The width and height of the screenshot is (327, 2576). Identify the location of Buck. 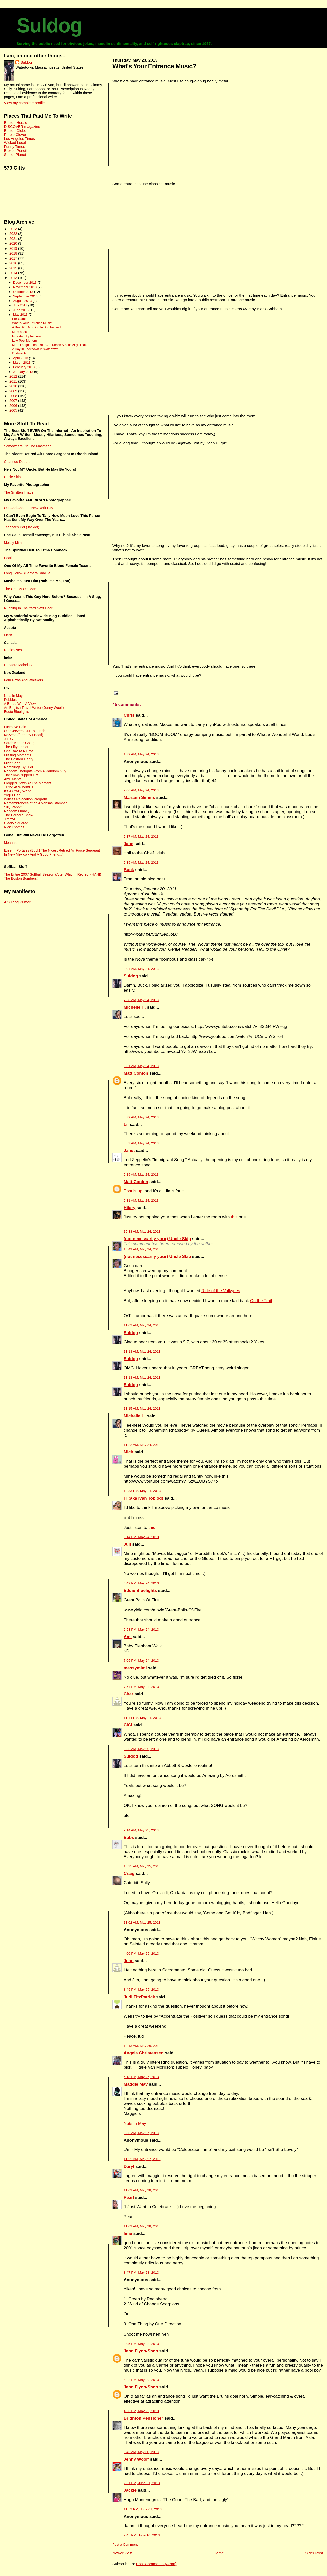
(129, 869).